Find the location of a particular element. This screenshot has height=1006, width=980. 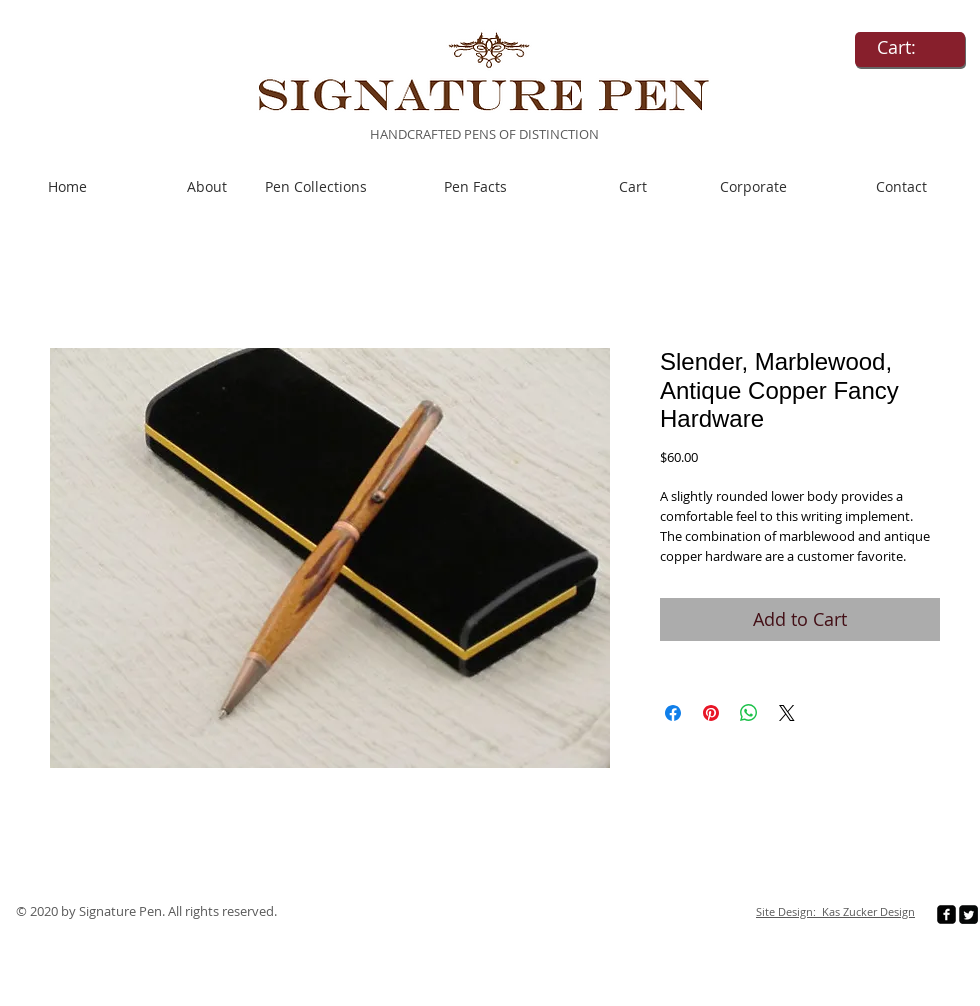

[Twitter Square] is located at coordinates (968, 914).